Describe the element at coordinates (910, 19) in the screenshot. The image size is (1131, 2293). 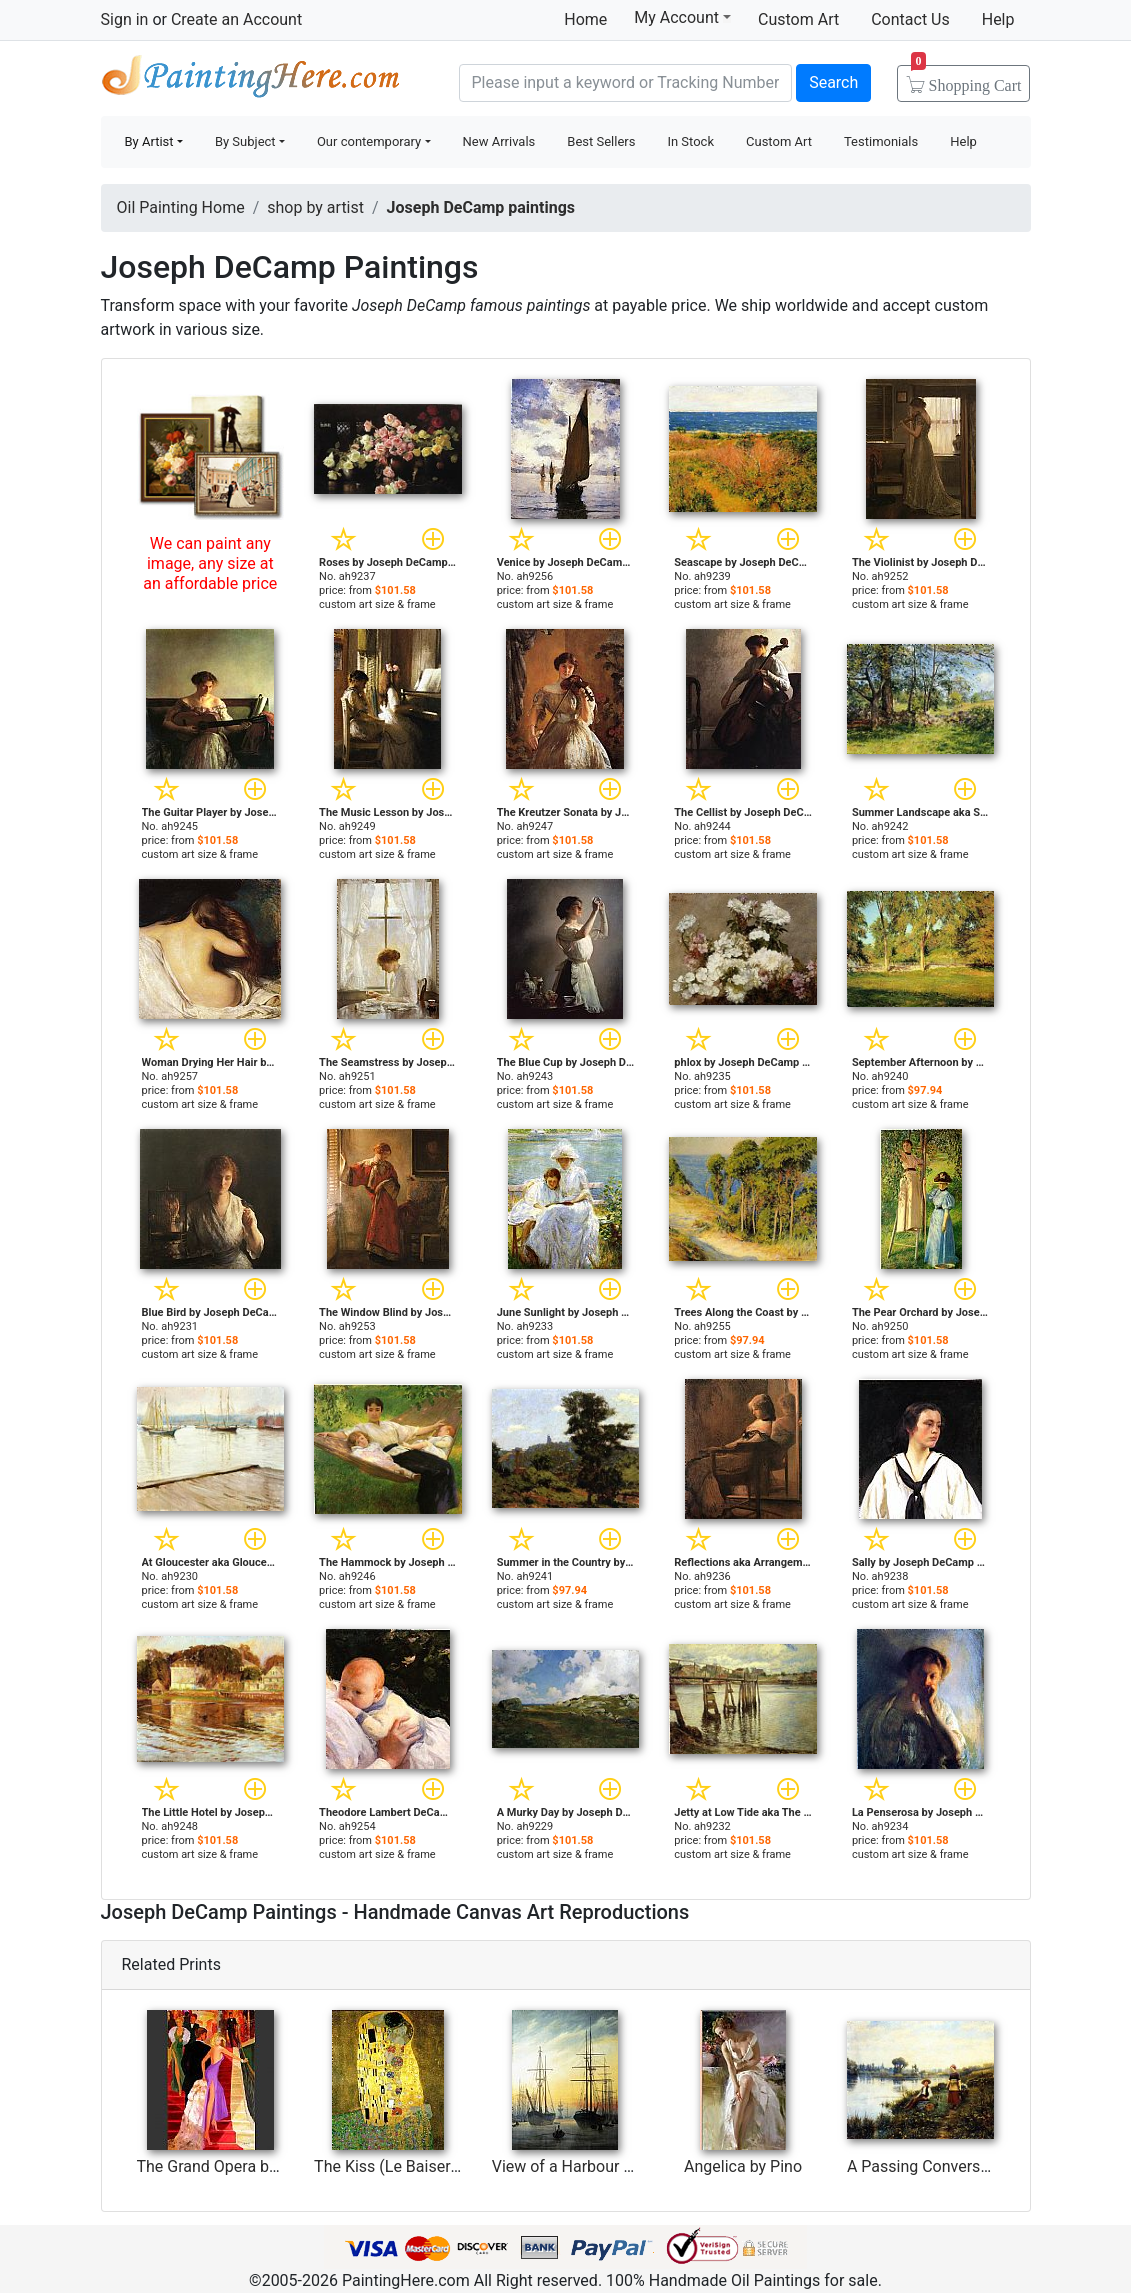
I see `Contact Us` at that location.